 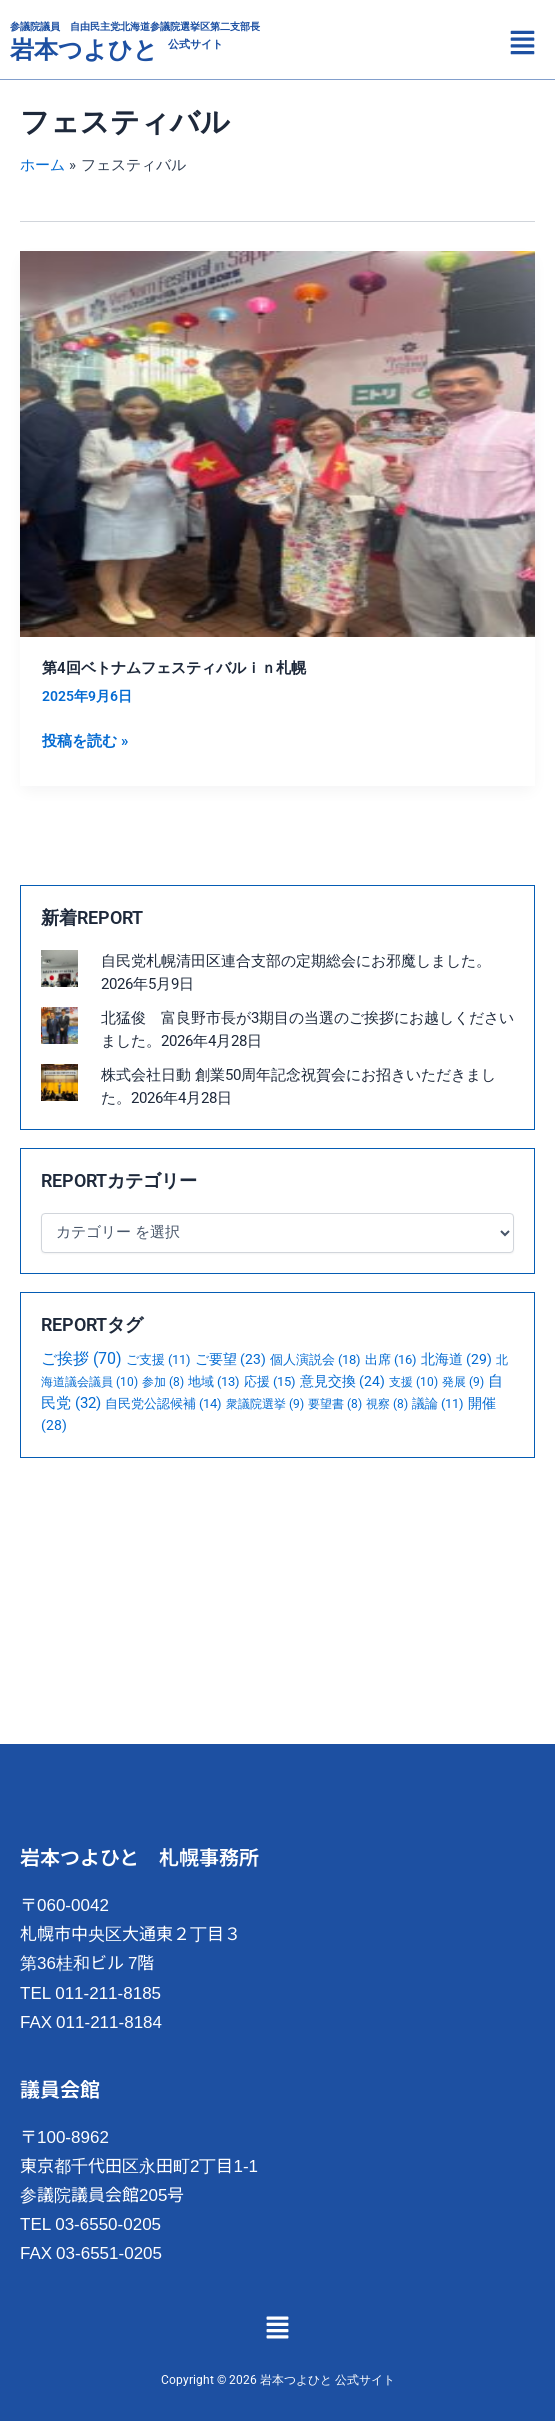 I want to click on 意見交換 [意見交換 (24個の項目)], so click(x=342, y=1381).